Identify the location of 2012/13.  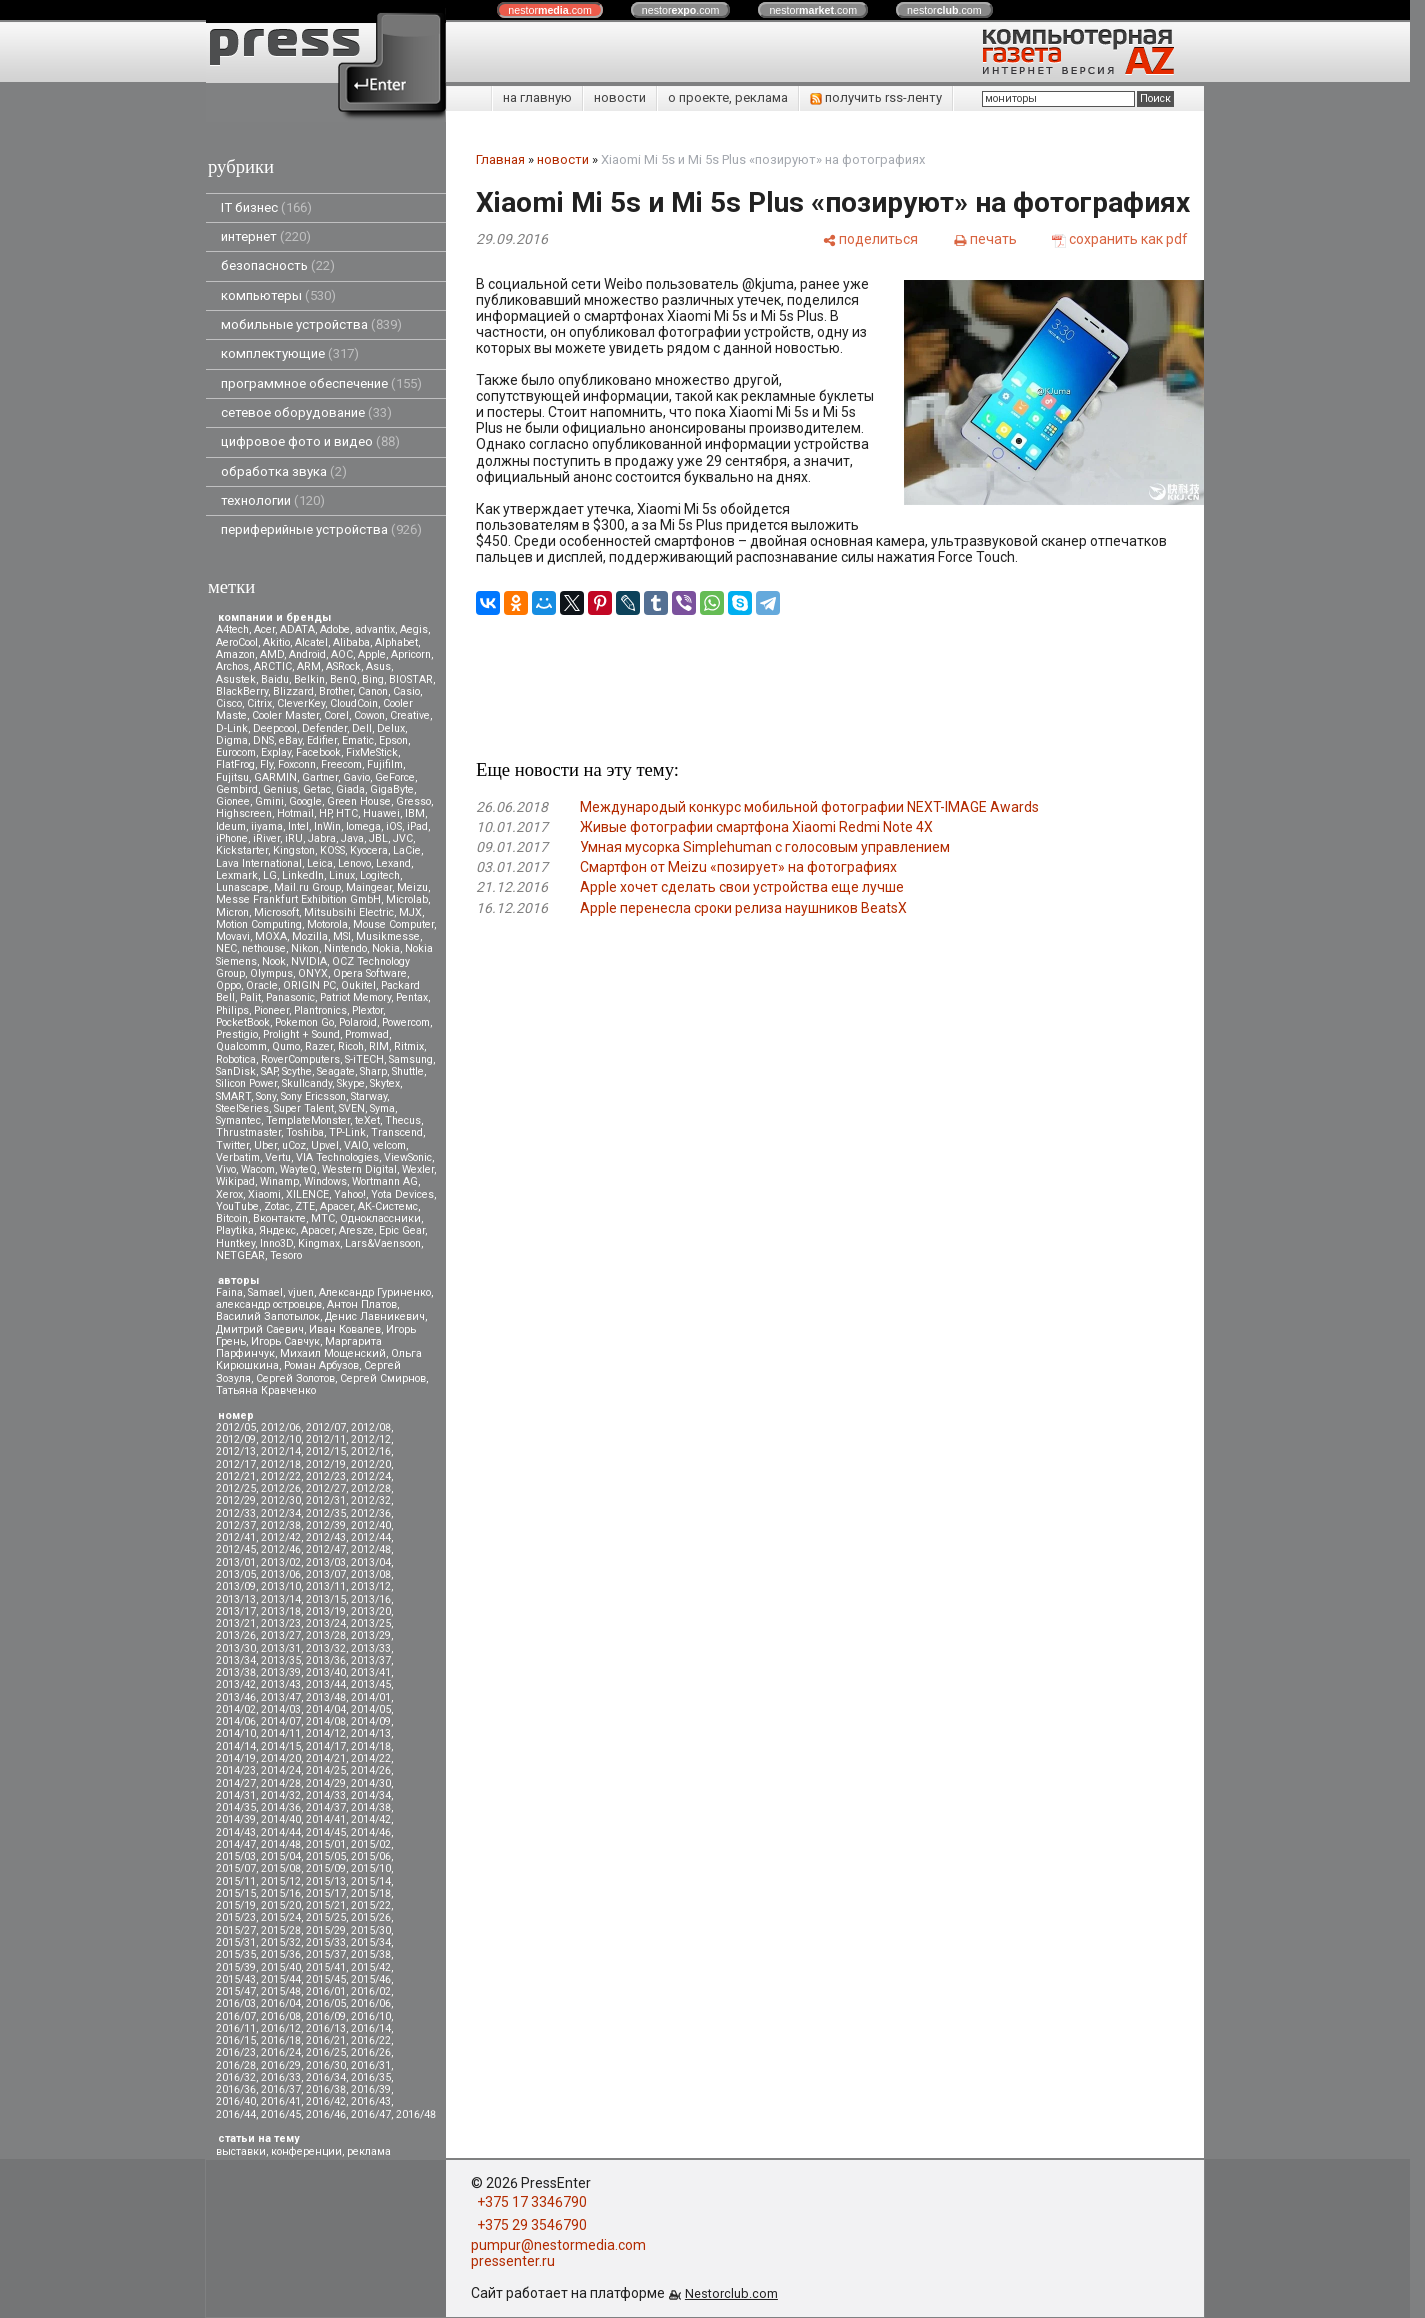
(236, 1451).